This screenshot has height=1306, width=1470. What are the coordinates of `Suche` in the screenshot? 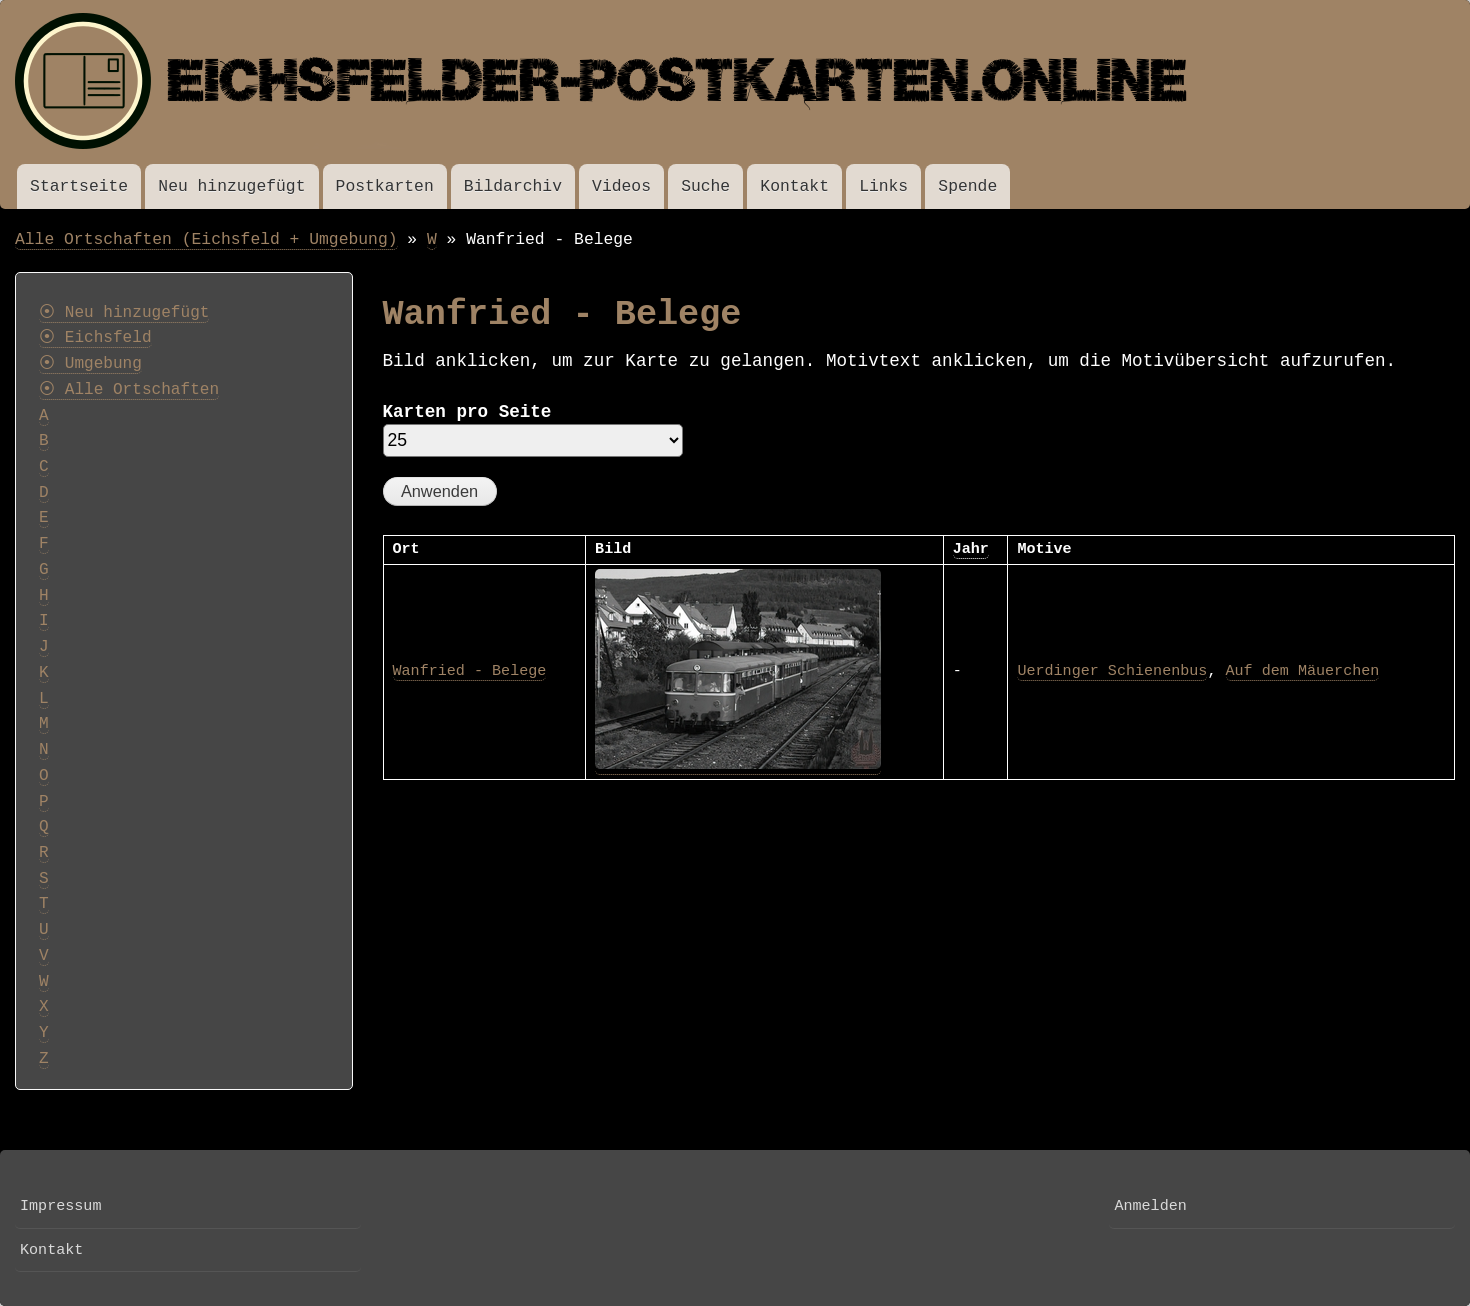 It's located at (705, 186).